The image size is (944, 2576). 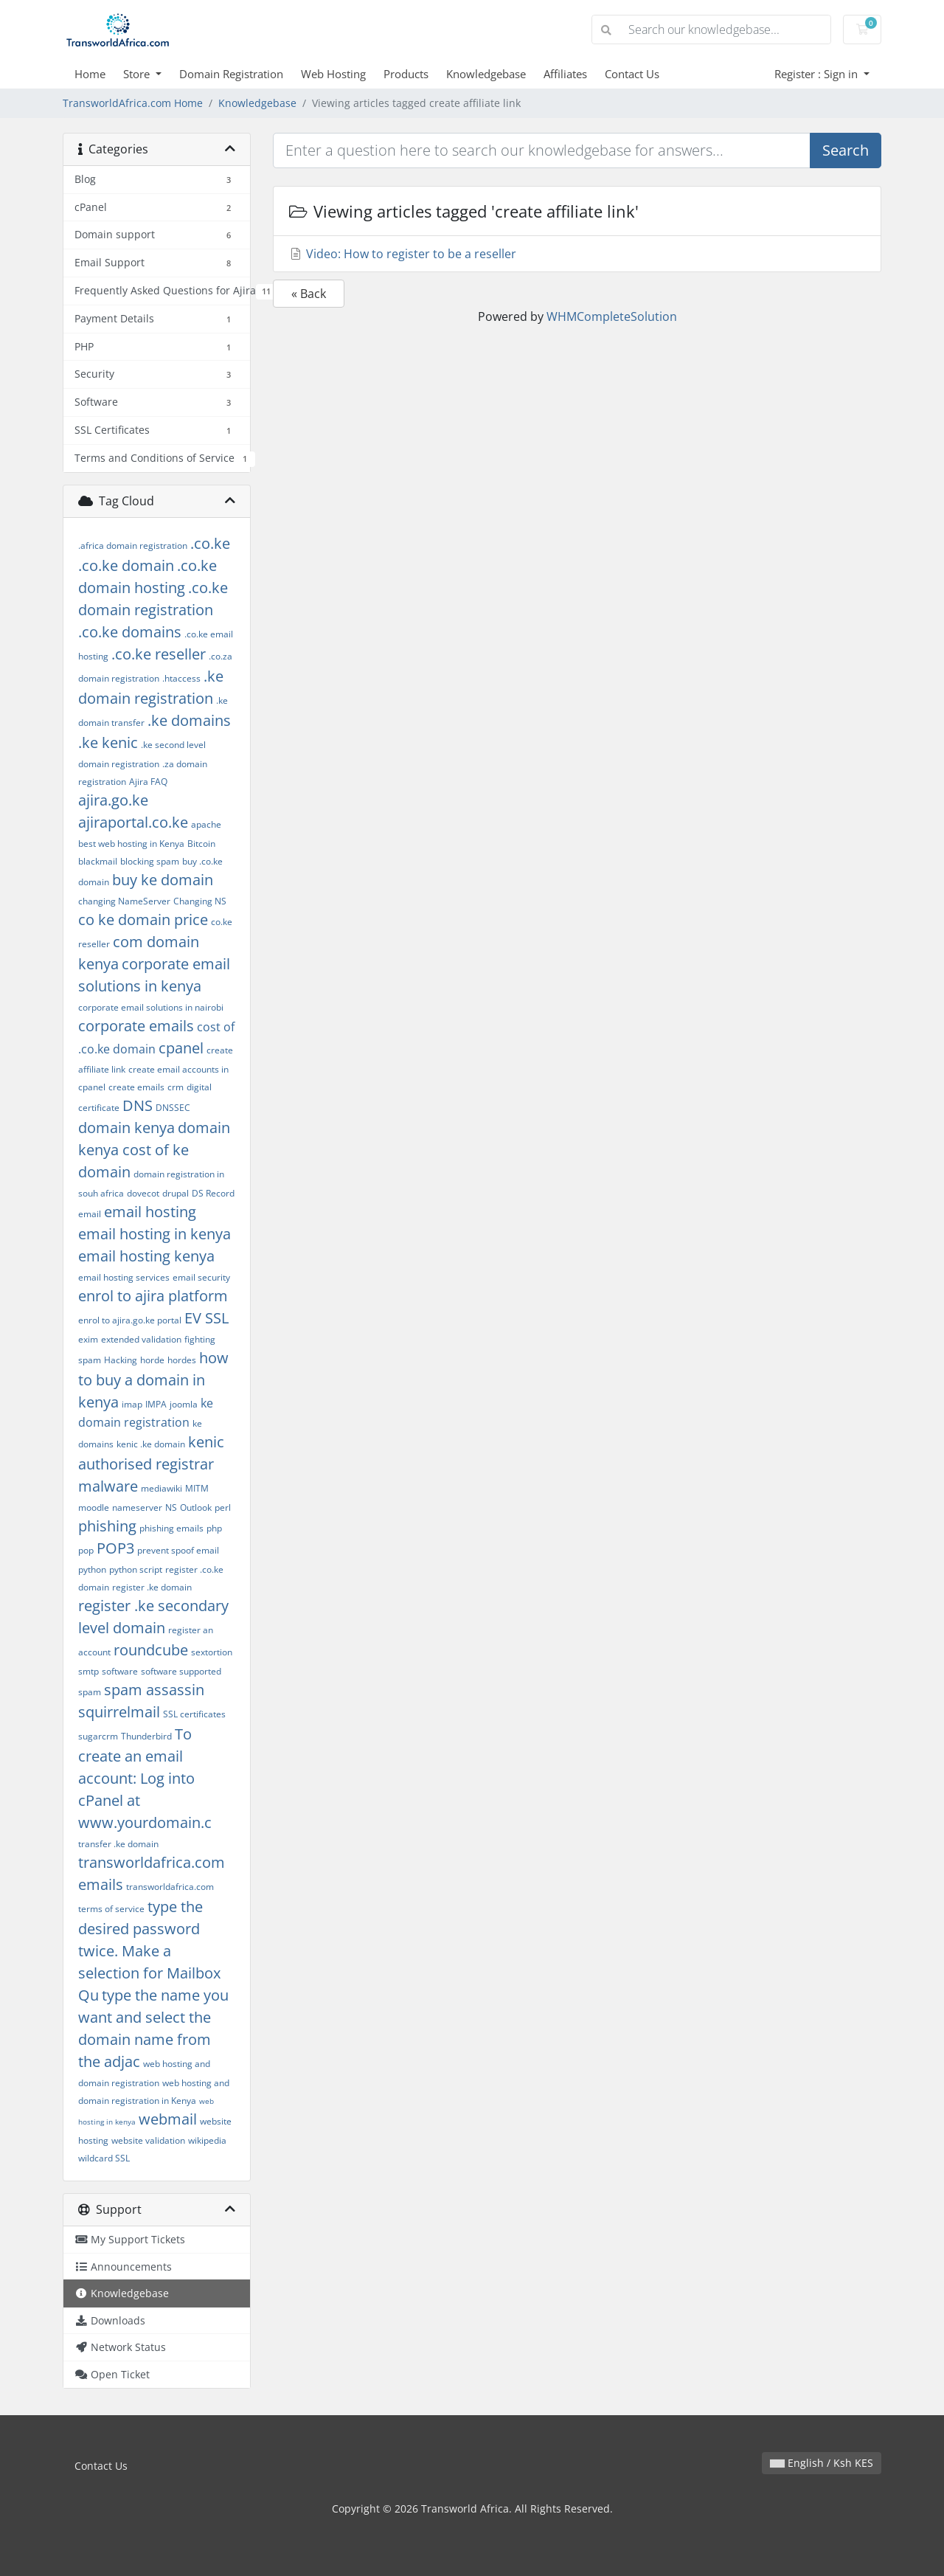 I want to click on type the desired password twice. Make a selection for Mailbox Qu, so click(x=149, y=1951).